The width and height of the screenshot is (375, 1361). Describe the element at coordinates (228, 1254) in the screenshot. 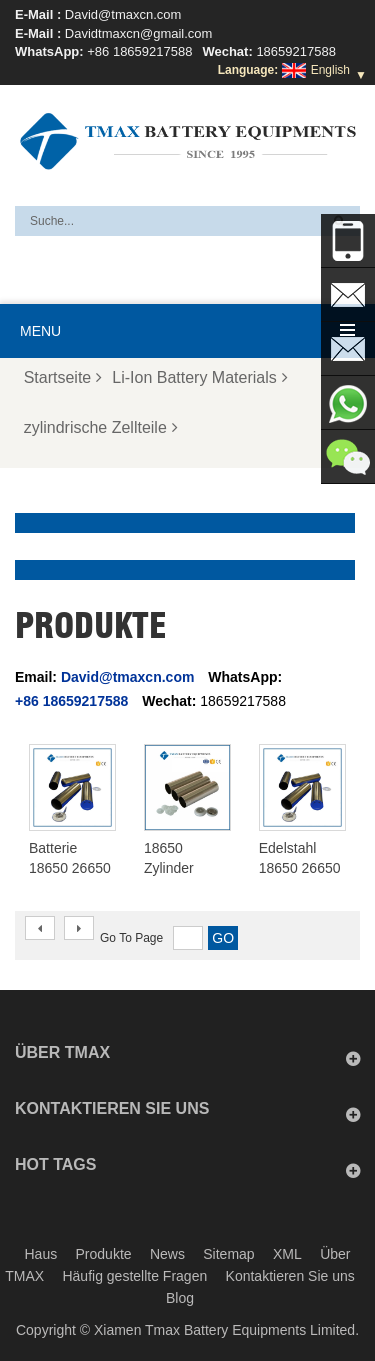

I see `Sitemap` at that location.